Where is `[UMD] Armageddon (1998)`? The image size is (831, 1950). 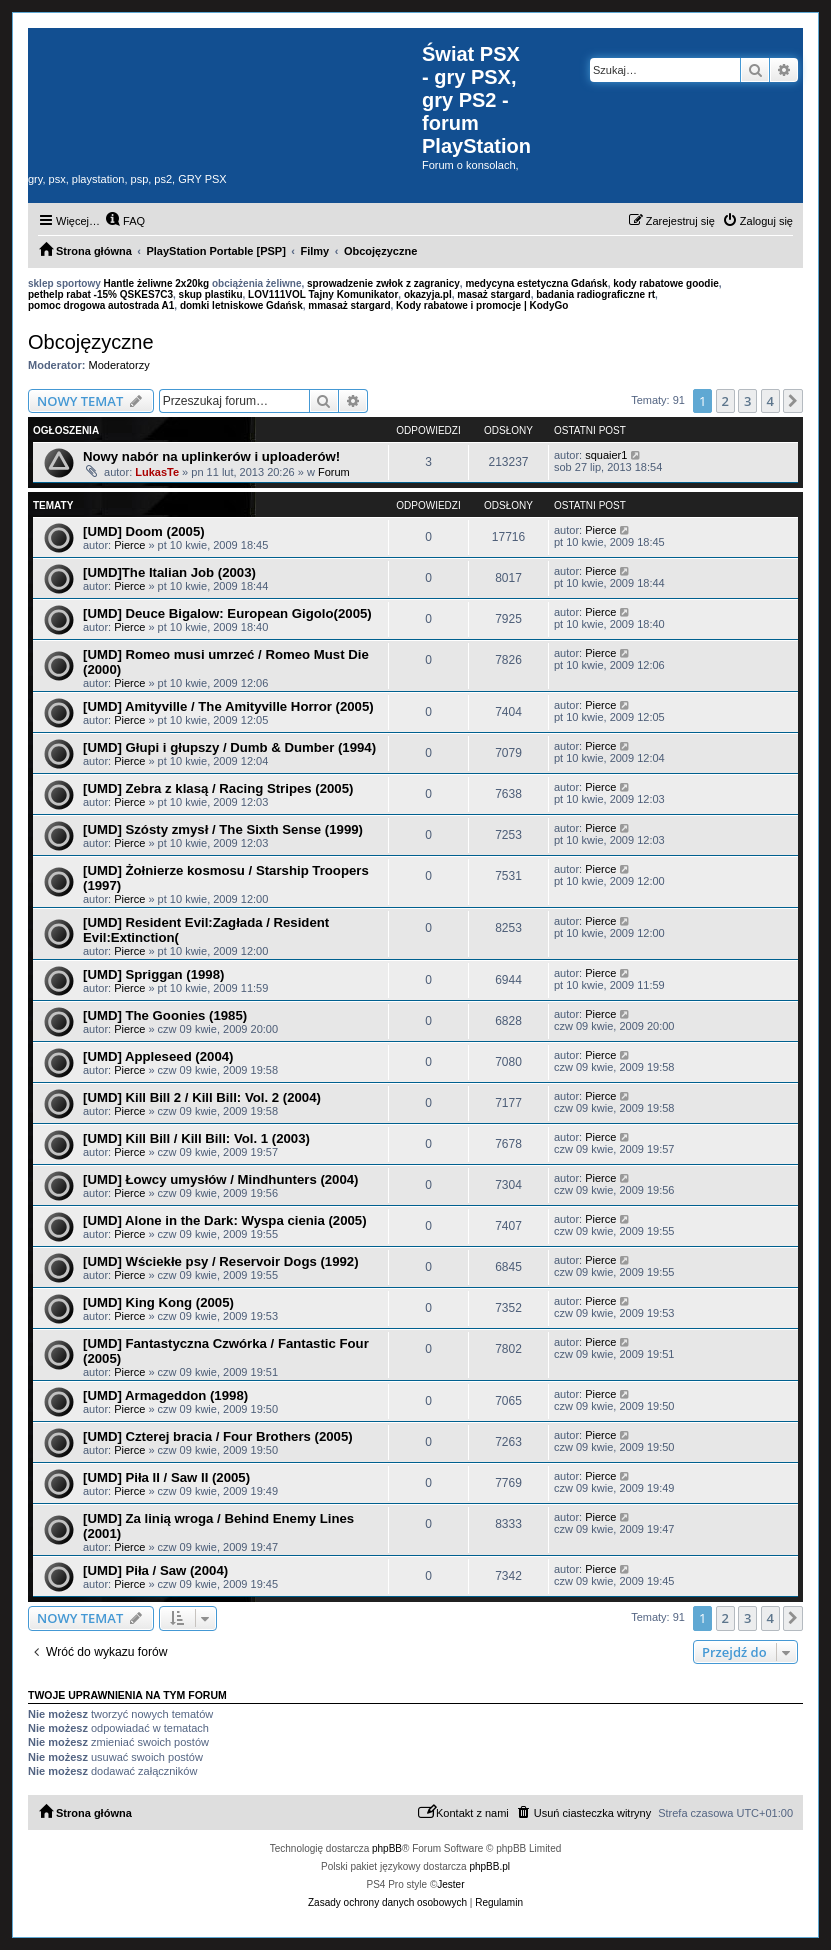 [UMD] Armageddon (1998) is located at coordinates (165, 1395).